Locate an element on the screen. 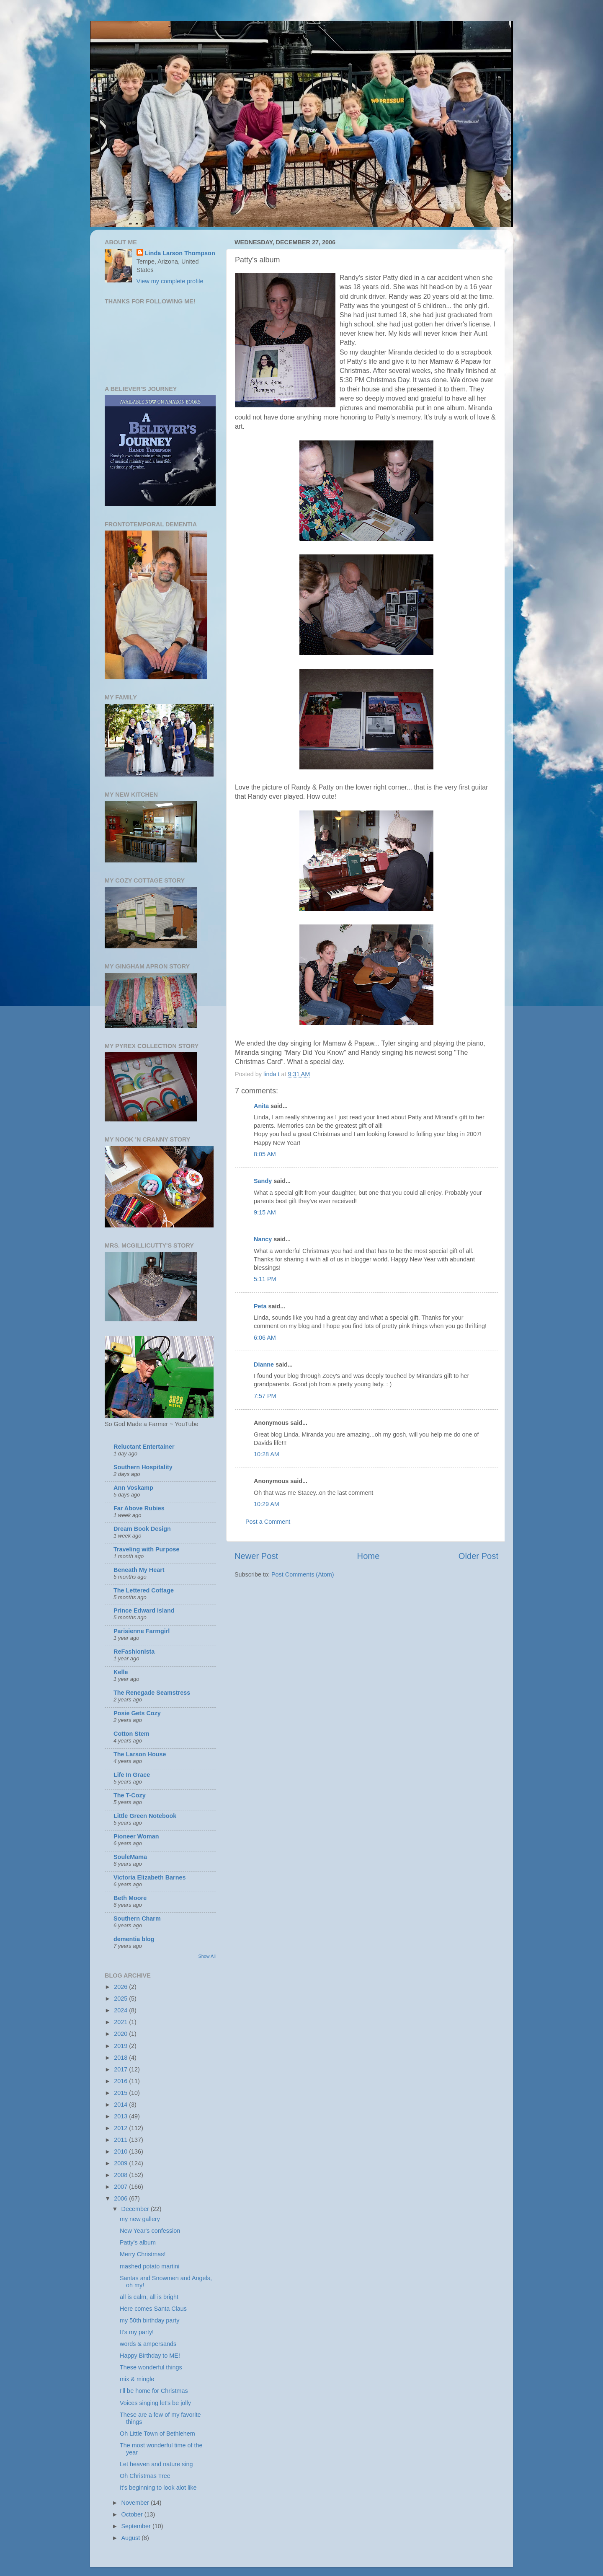  Life In Grace is located at coordinates (131, 1774).